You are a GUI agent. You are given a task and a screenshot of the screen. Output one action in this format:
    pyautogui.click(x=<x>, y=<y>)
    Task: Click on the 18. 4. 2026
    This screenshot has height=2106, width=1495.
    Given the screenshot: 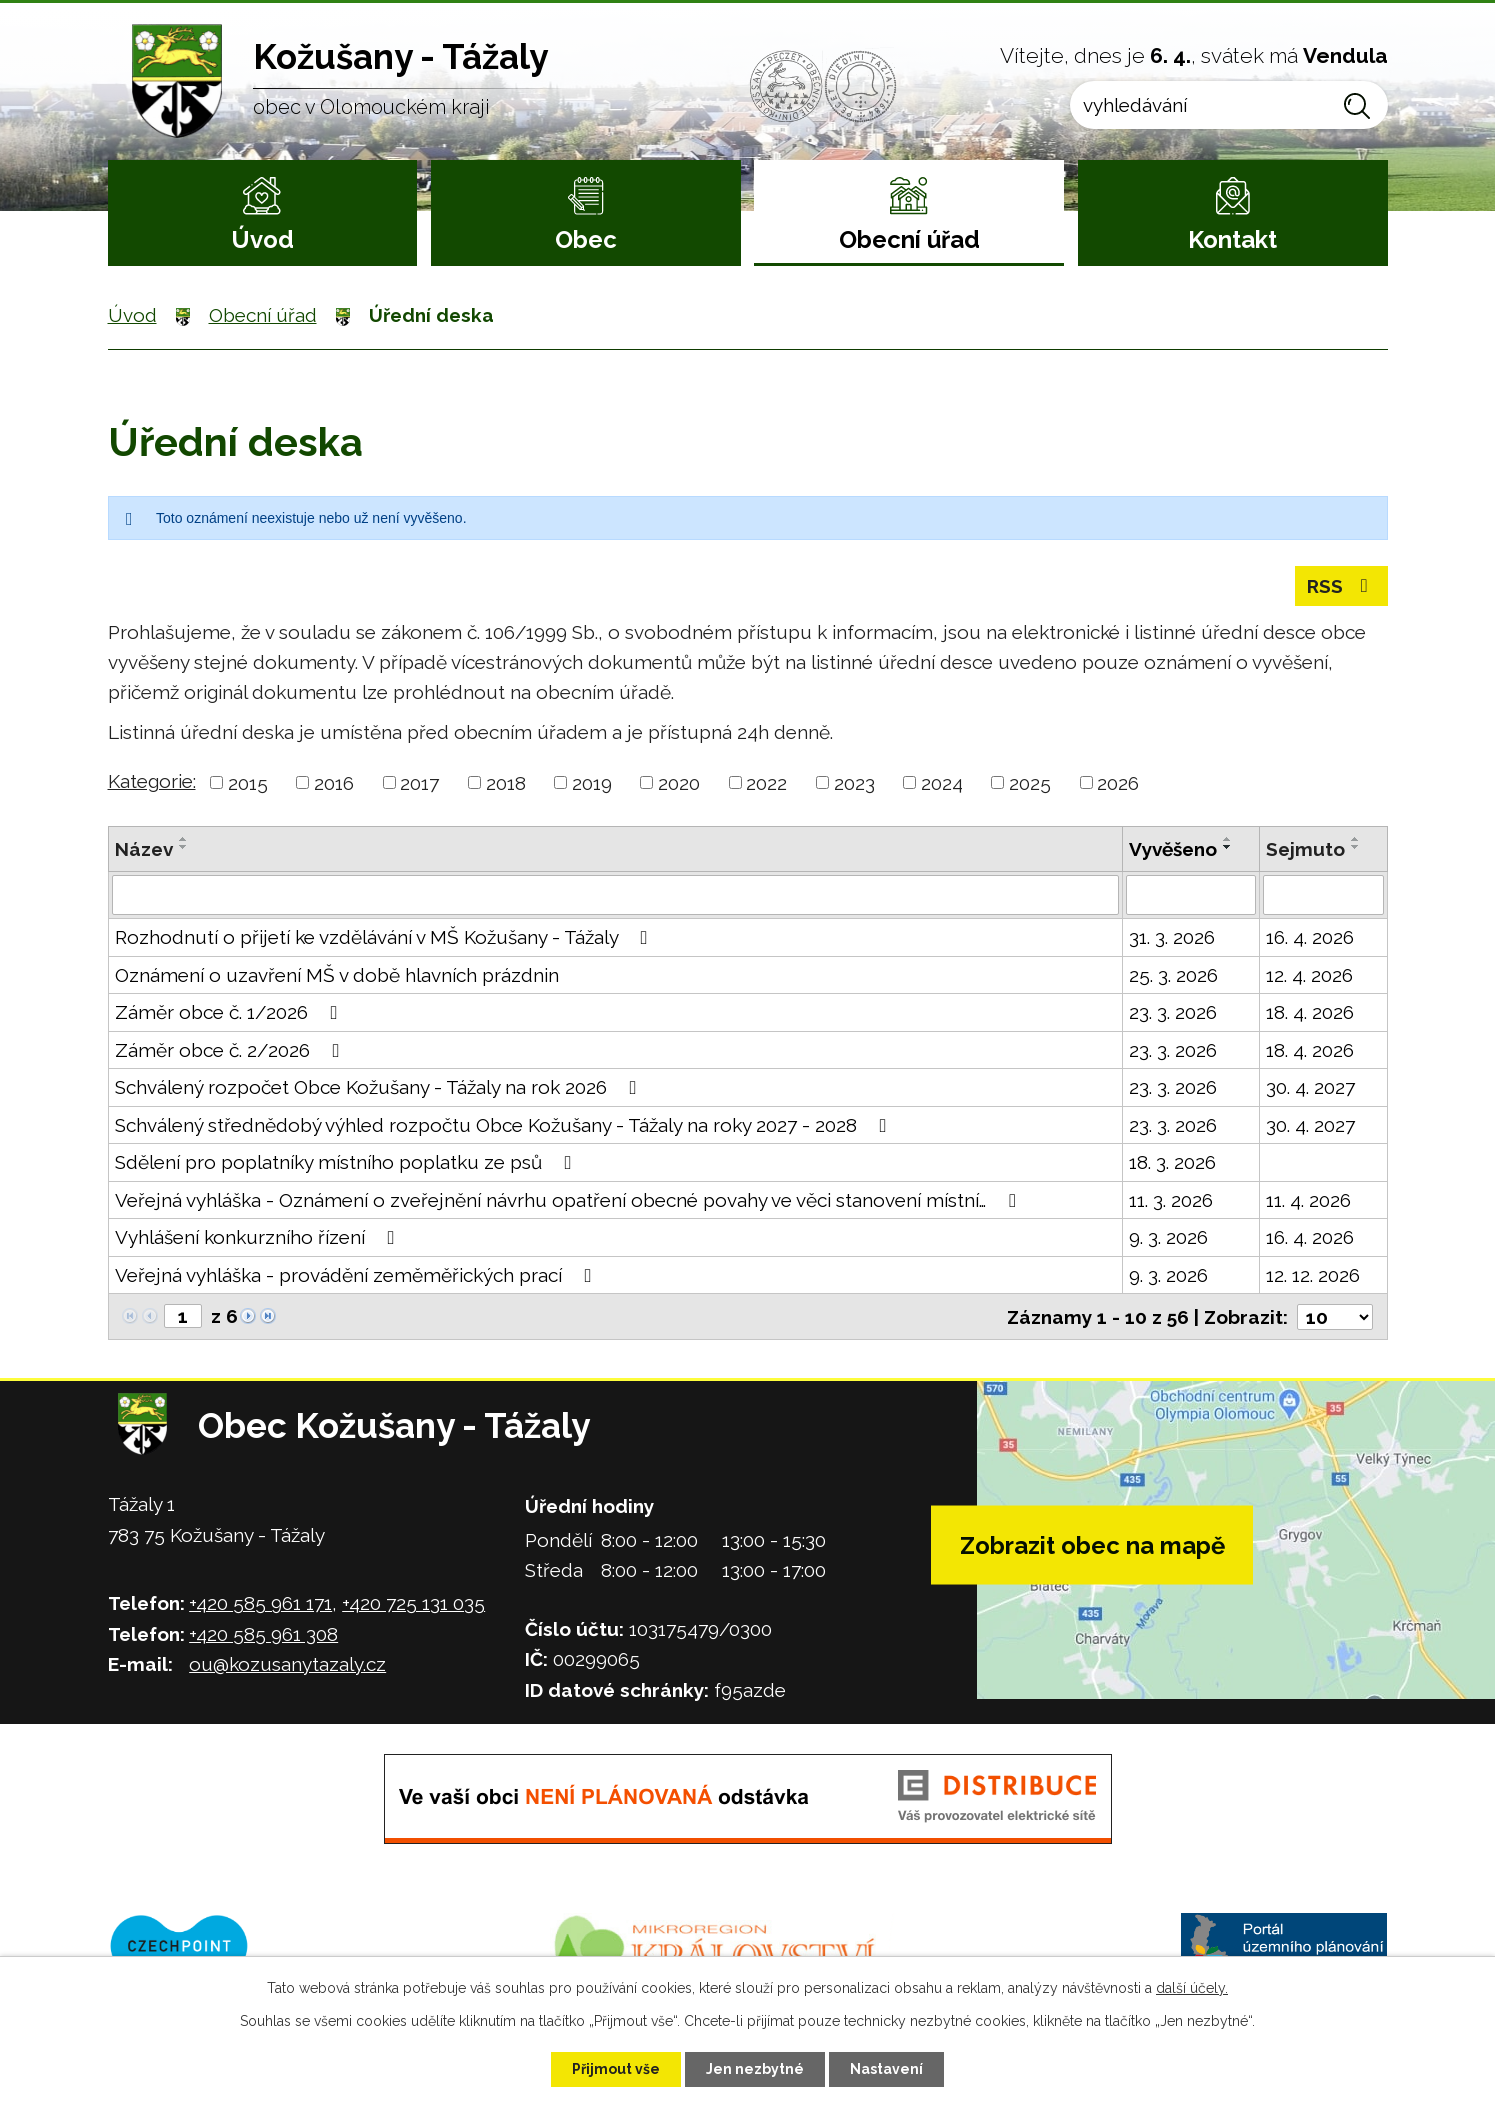 What is the action you would take?
    pyautogui.click(x=1310, y=1012)
    